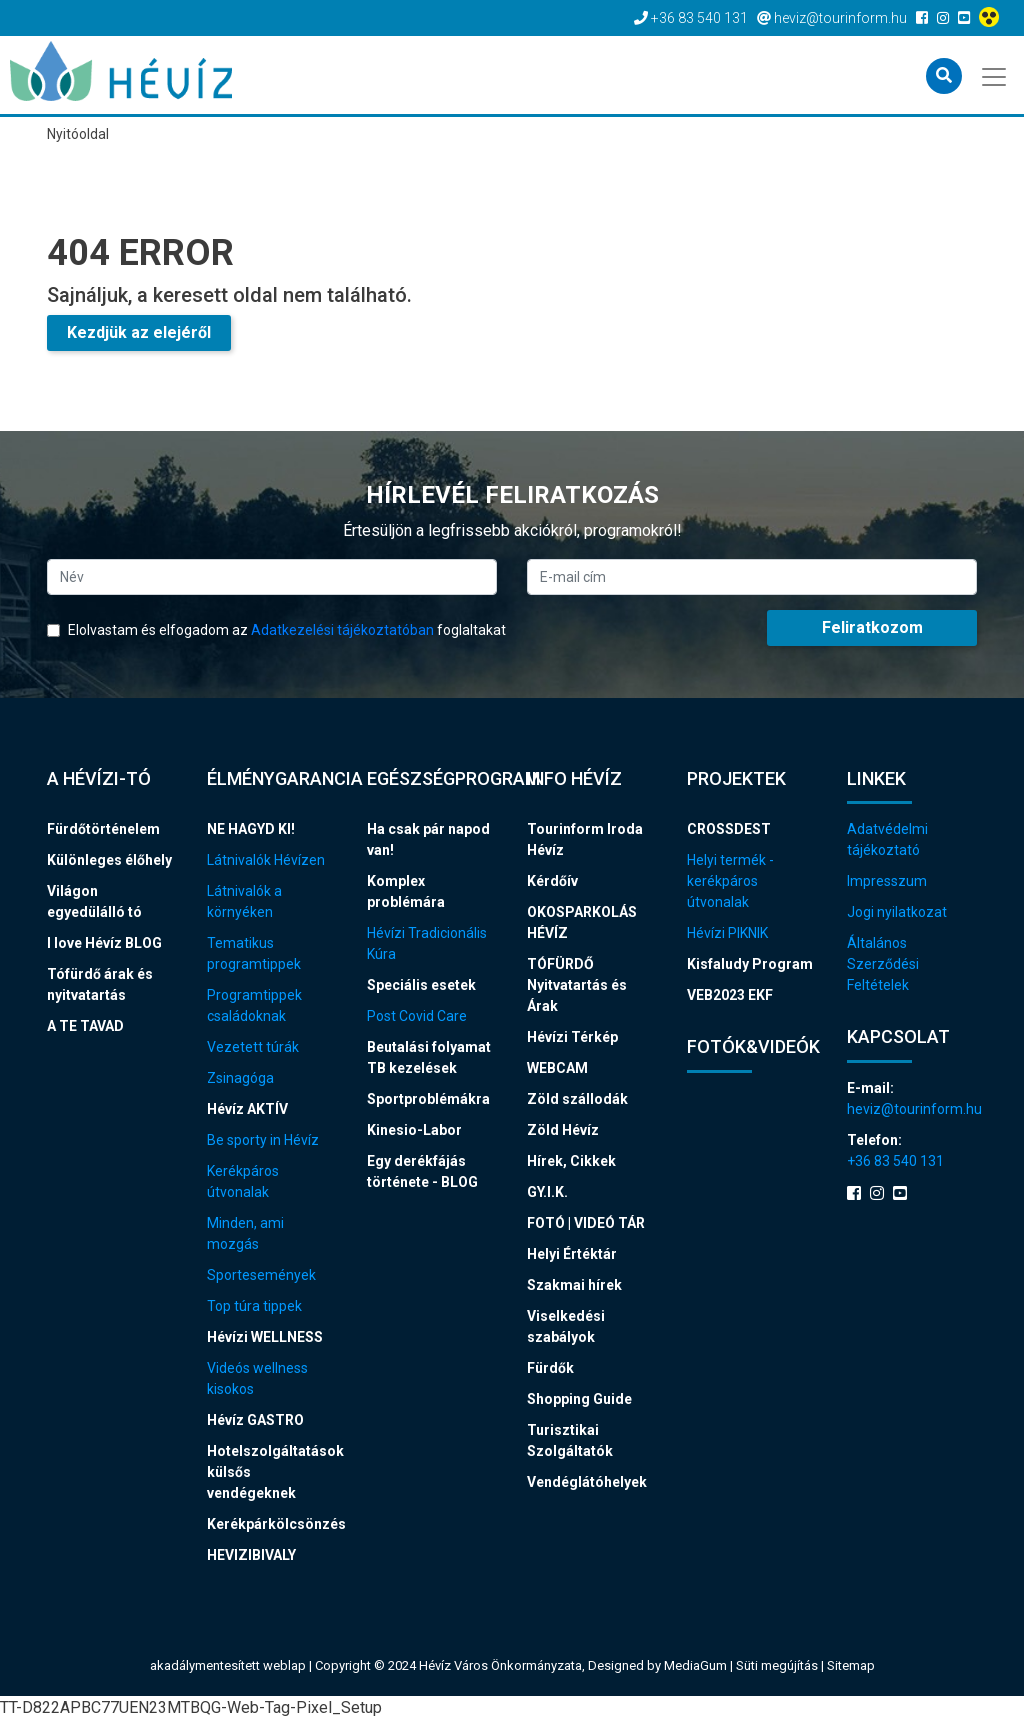 The width and height of the screenshot is (1024, 1720). What do you see at coordinates (887, 881) in the screenshot?
I see `Impresszum` at bounding box center [887, 881].